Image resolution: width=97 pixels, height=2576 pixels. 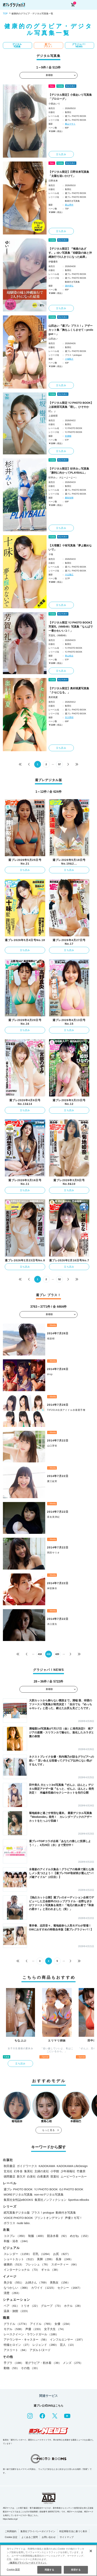 What do you see at coordinates (42, 2212) in the screenshot?
I see `プラス！prologue` at bounding box center [42, 2212].